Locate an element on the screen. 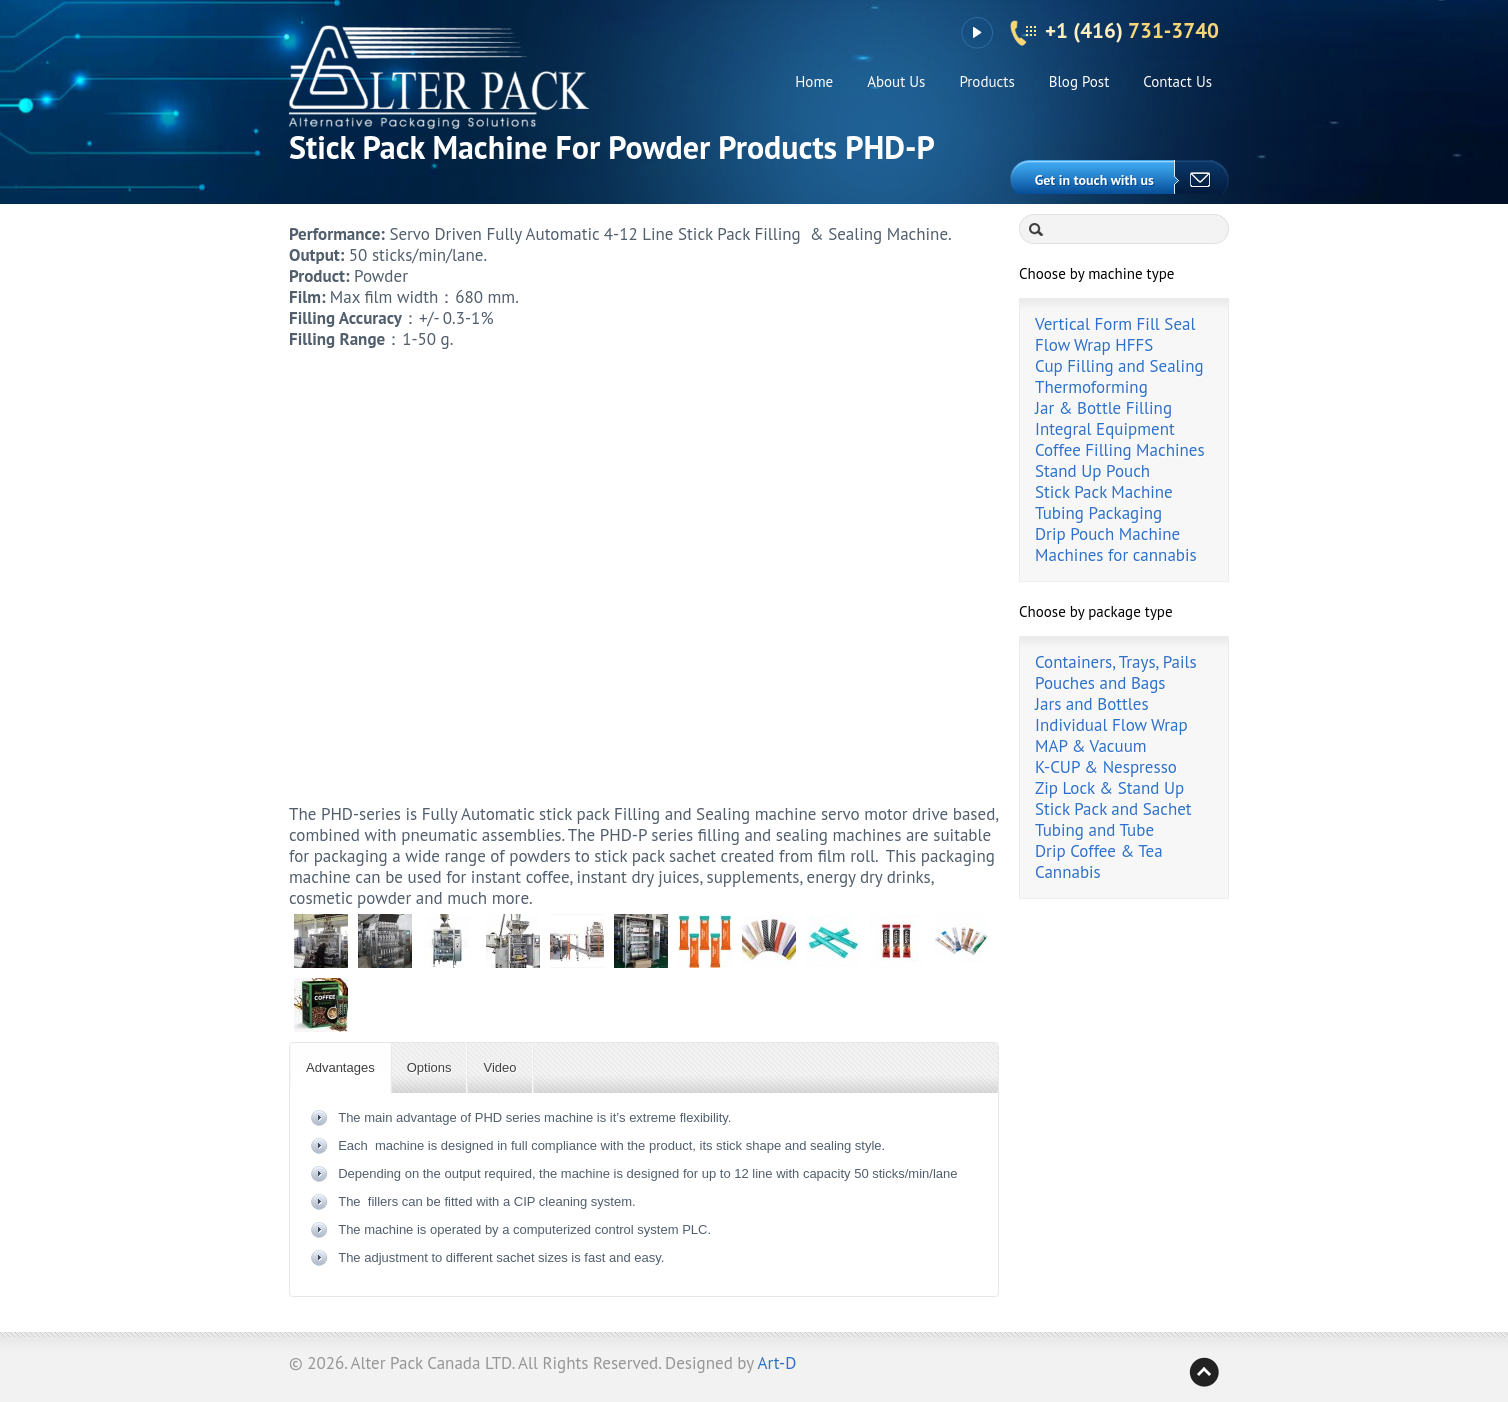  Jar & Bottle Filling is located at coordinates (1103, 408).